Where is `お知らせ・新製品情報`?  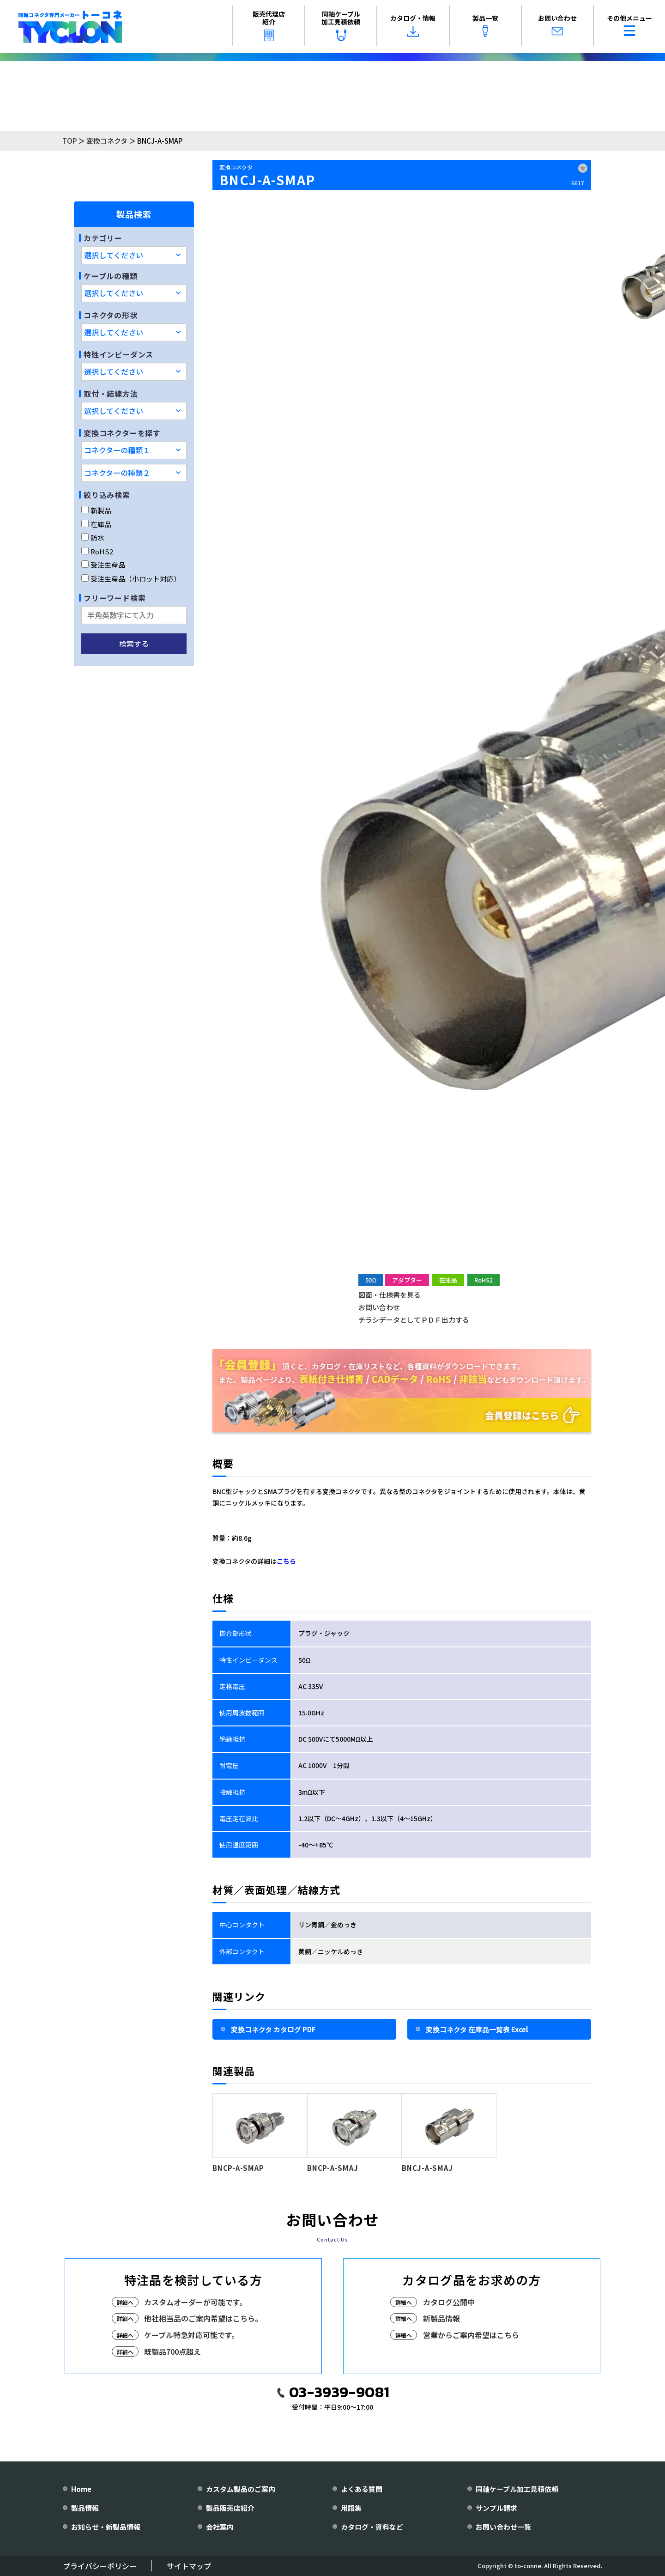
お知らせ・新製品情報 is located at coordinates (105, 2527).